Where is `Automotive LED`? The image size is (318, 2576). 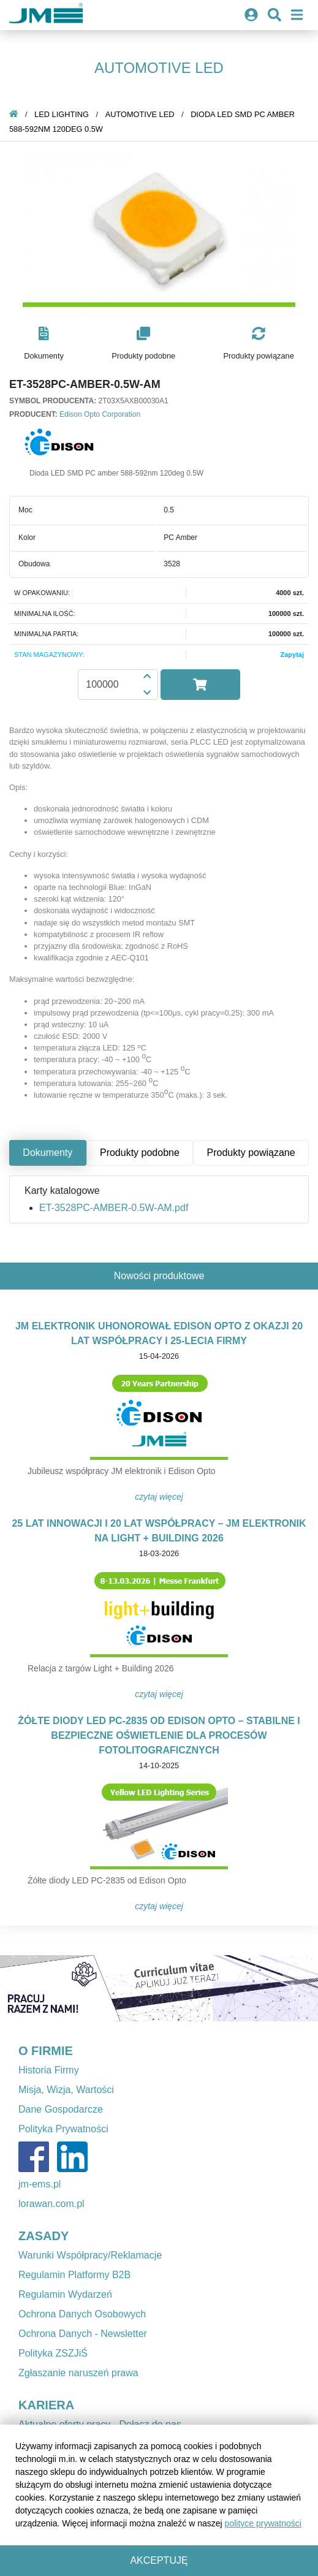
Automotive LED is located at coordinates (140, 114).